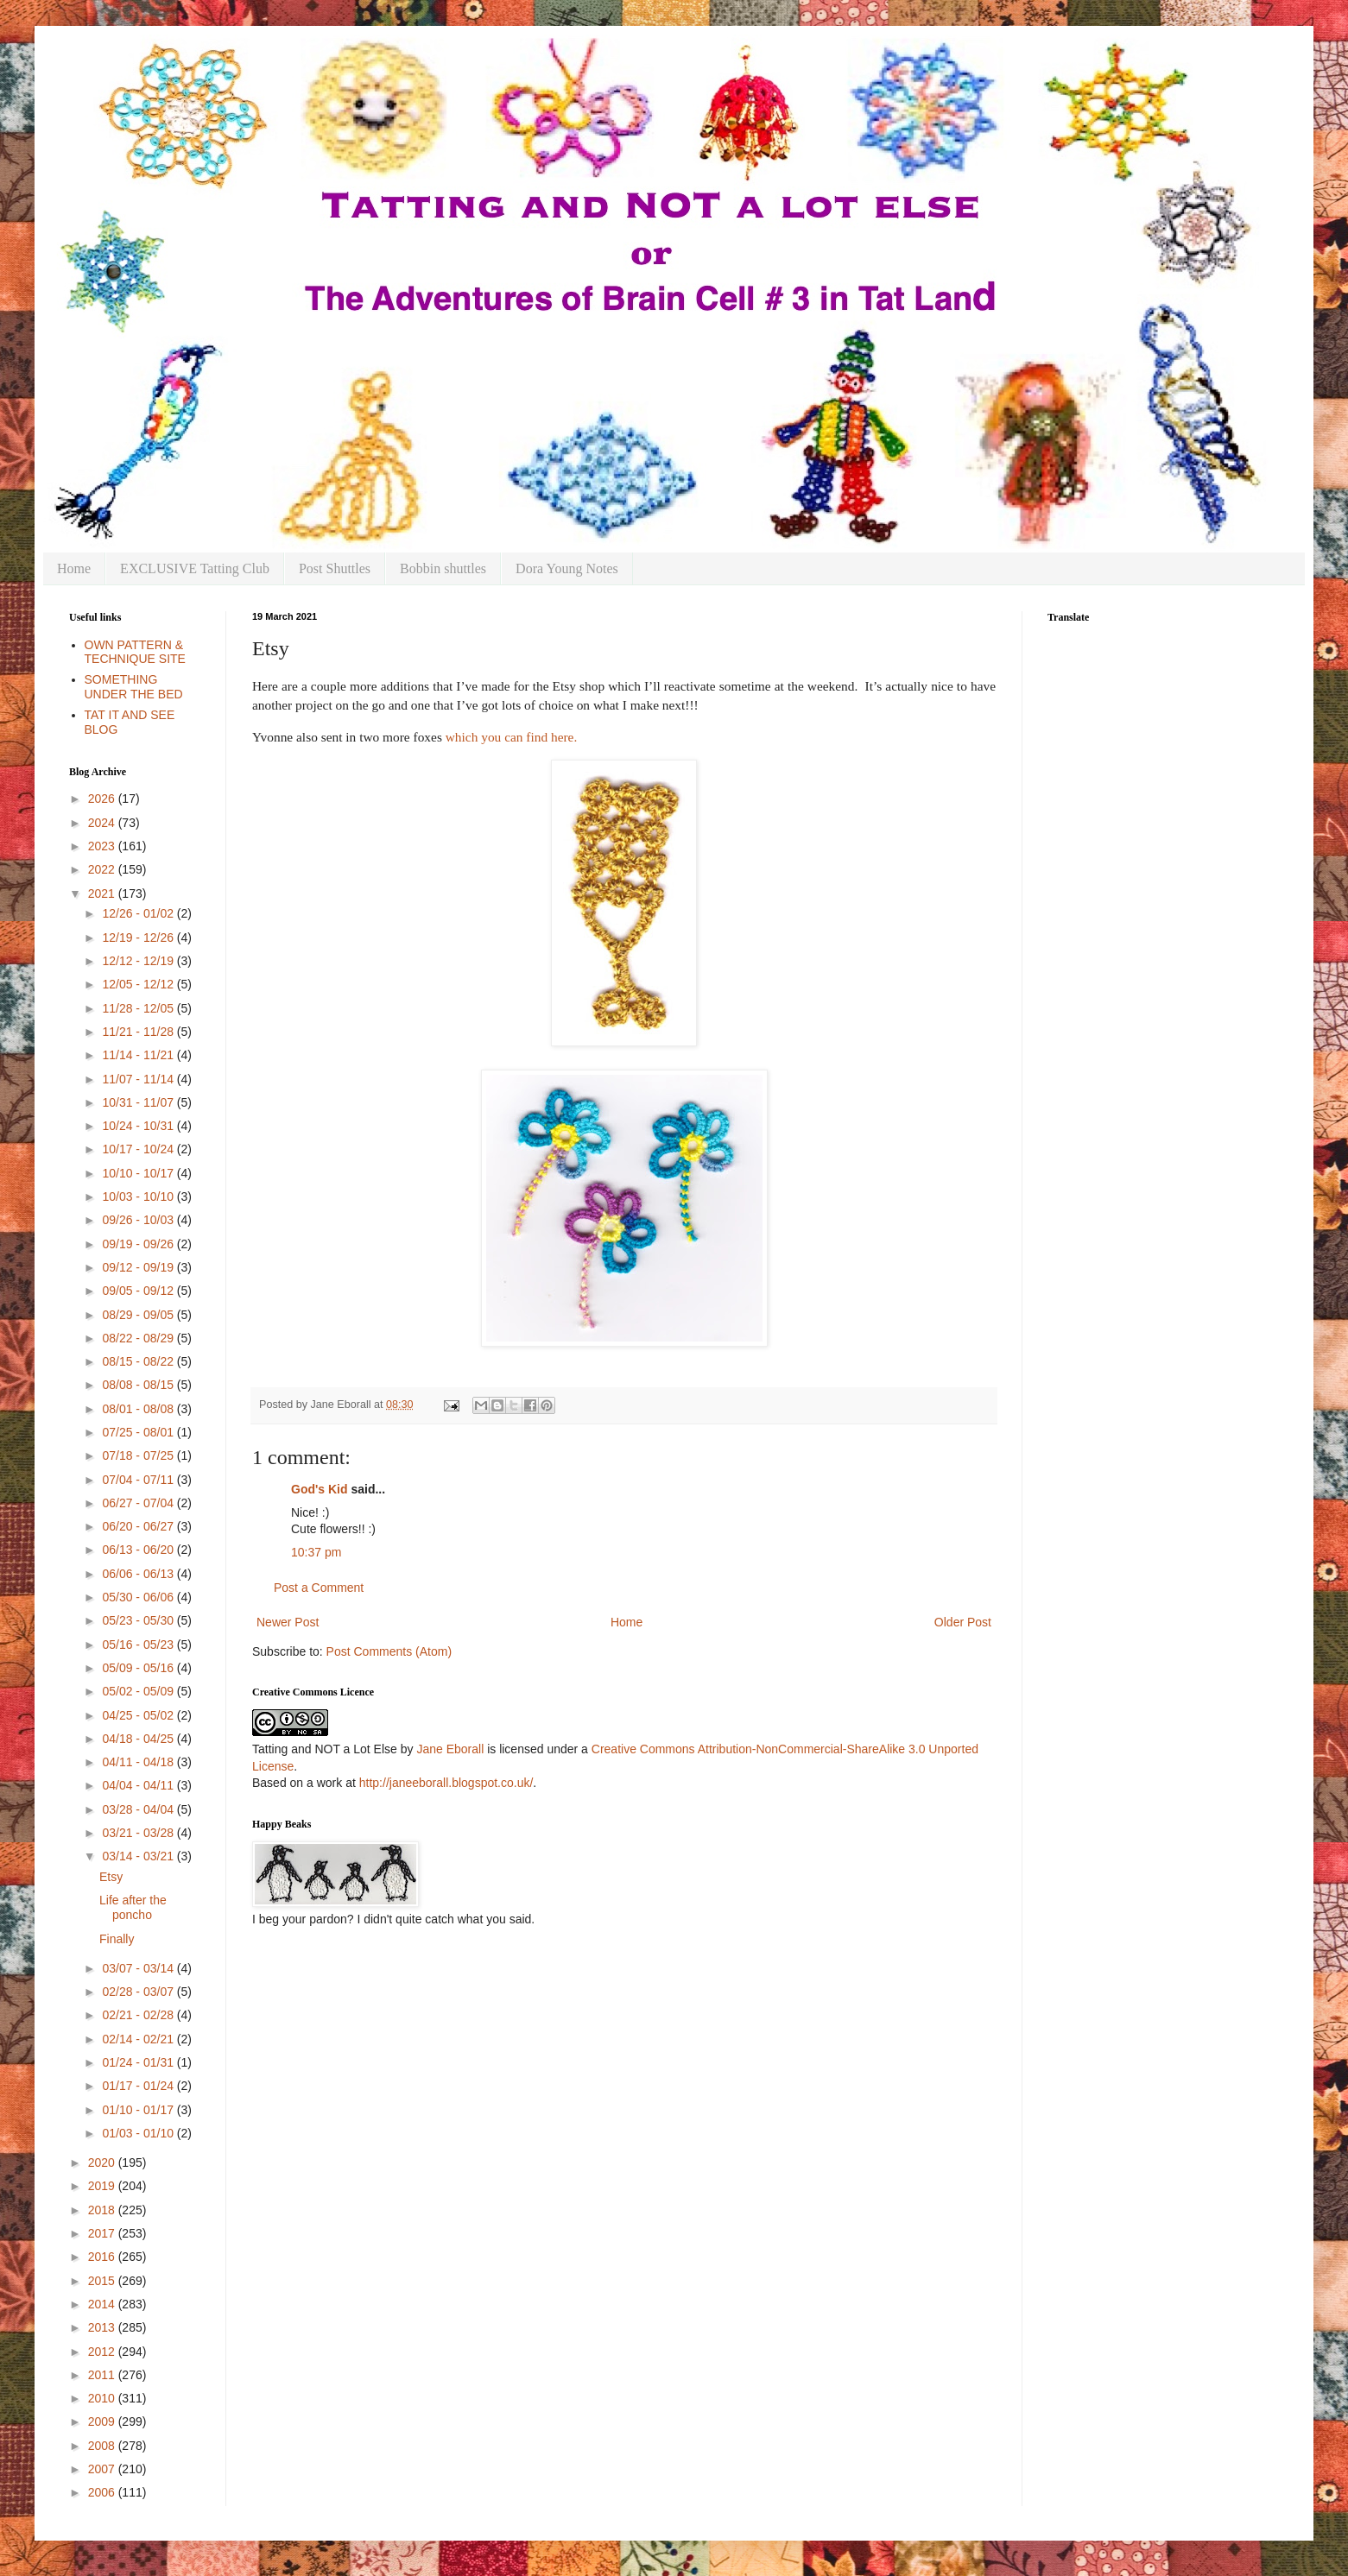  I want to click on 06/27 - 07/04, so click(139, 1503).